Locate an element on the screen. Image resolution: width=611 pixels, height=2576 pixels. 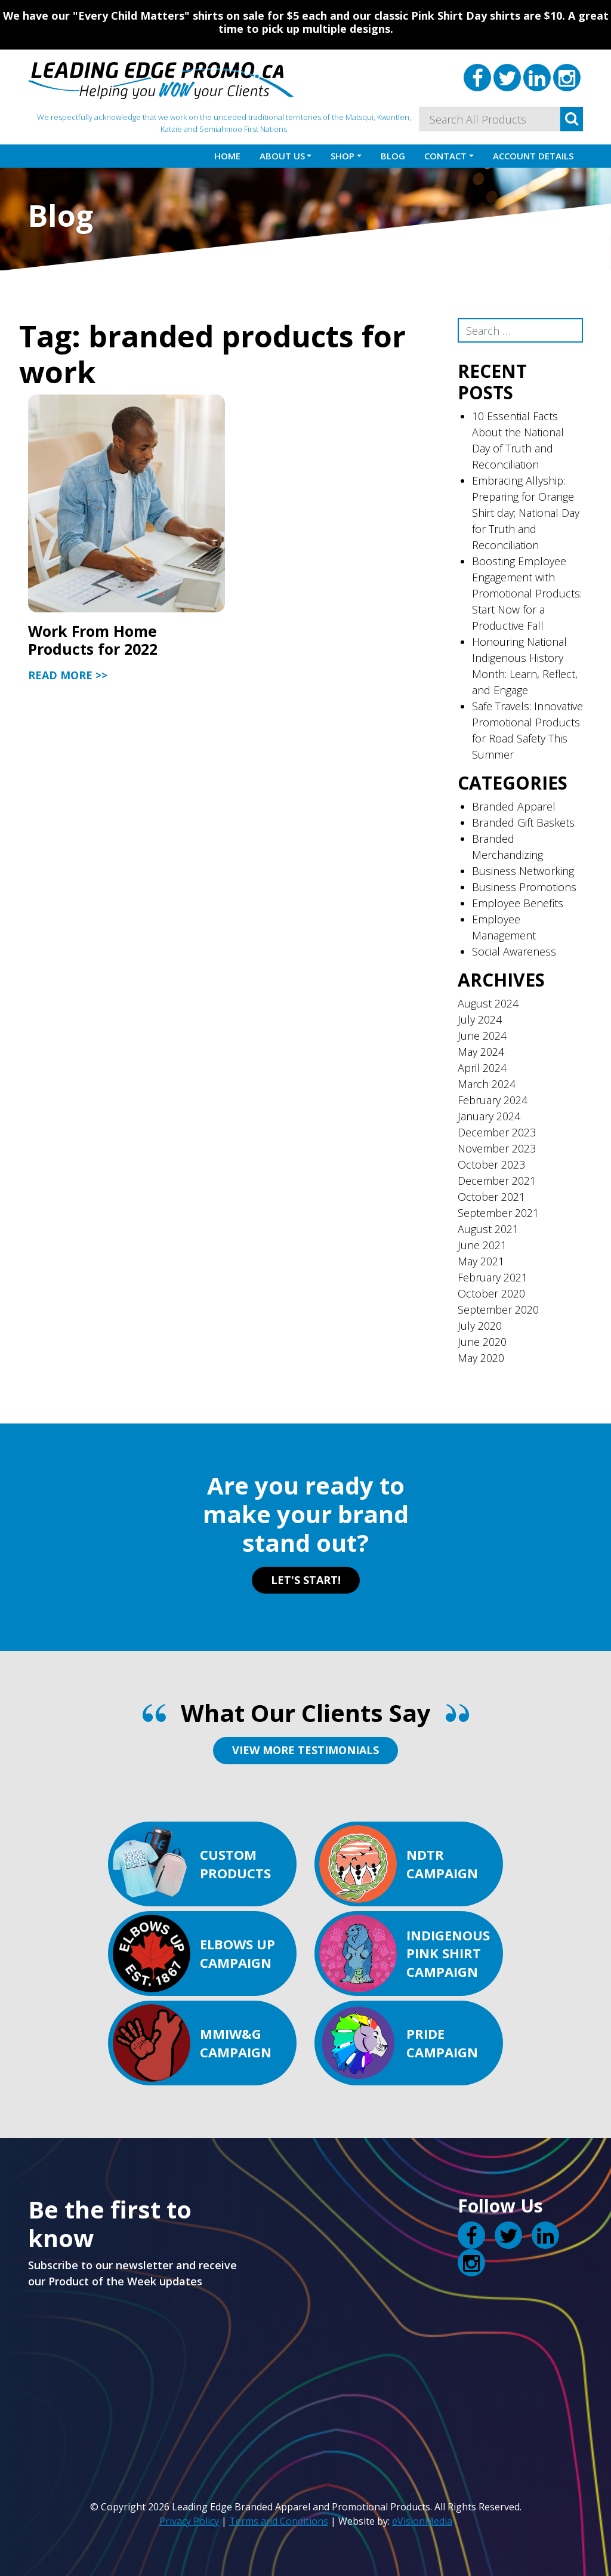
February 2024 is located at coordinates (492, 1100).